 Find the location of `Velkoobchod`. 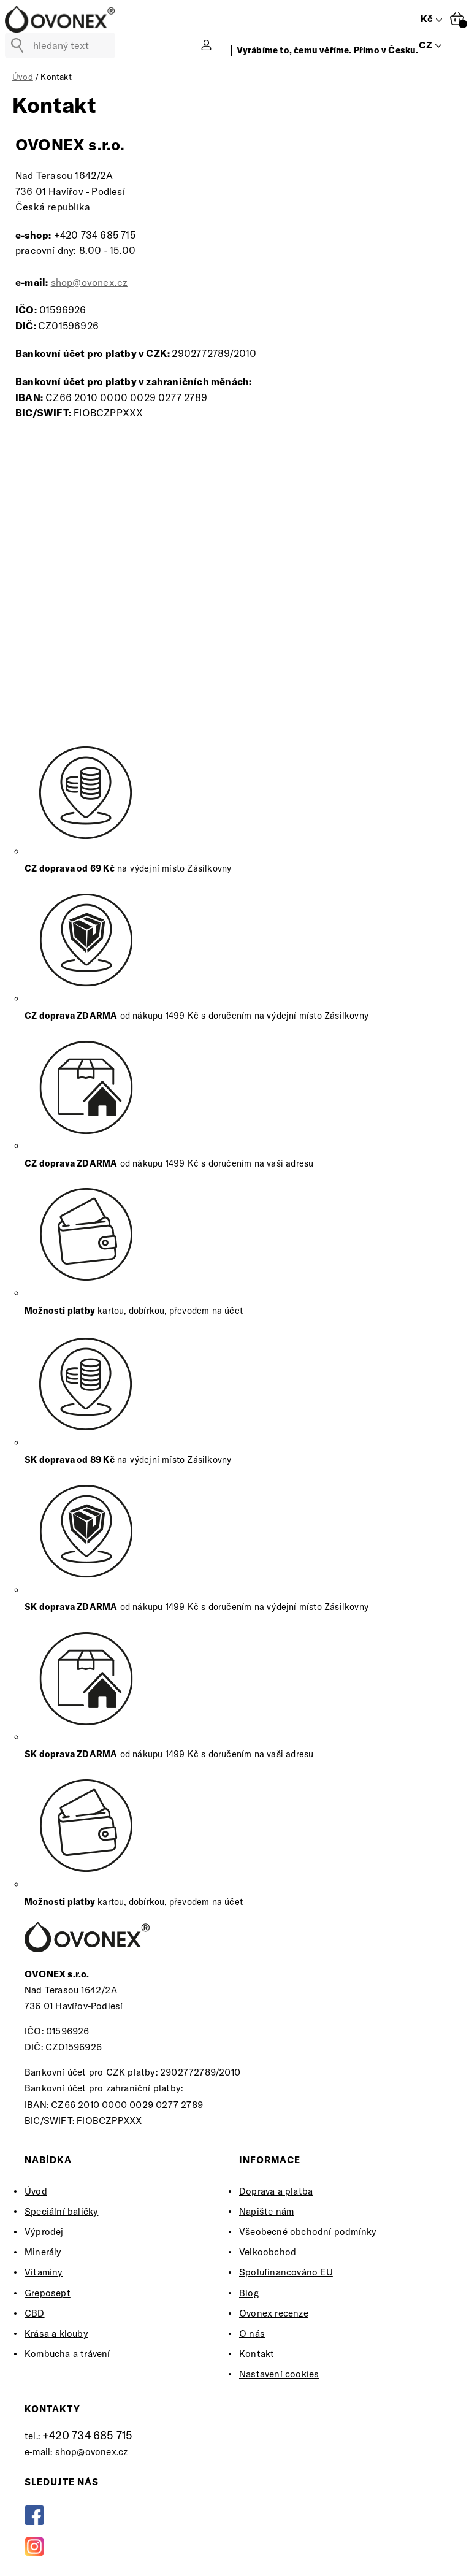

Velkoobchod is located at coordinates (267, 2252).